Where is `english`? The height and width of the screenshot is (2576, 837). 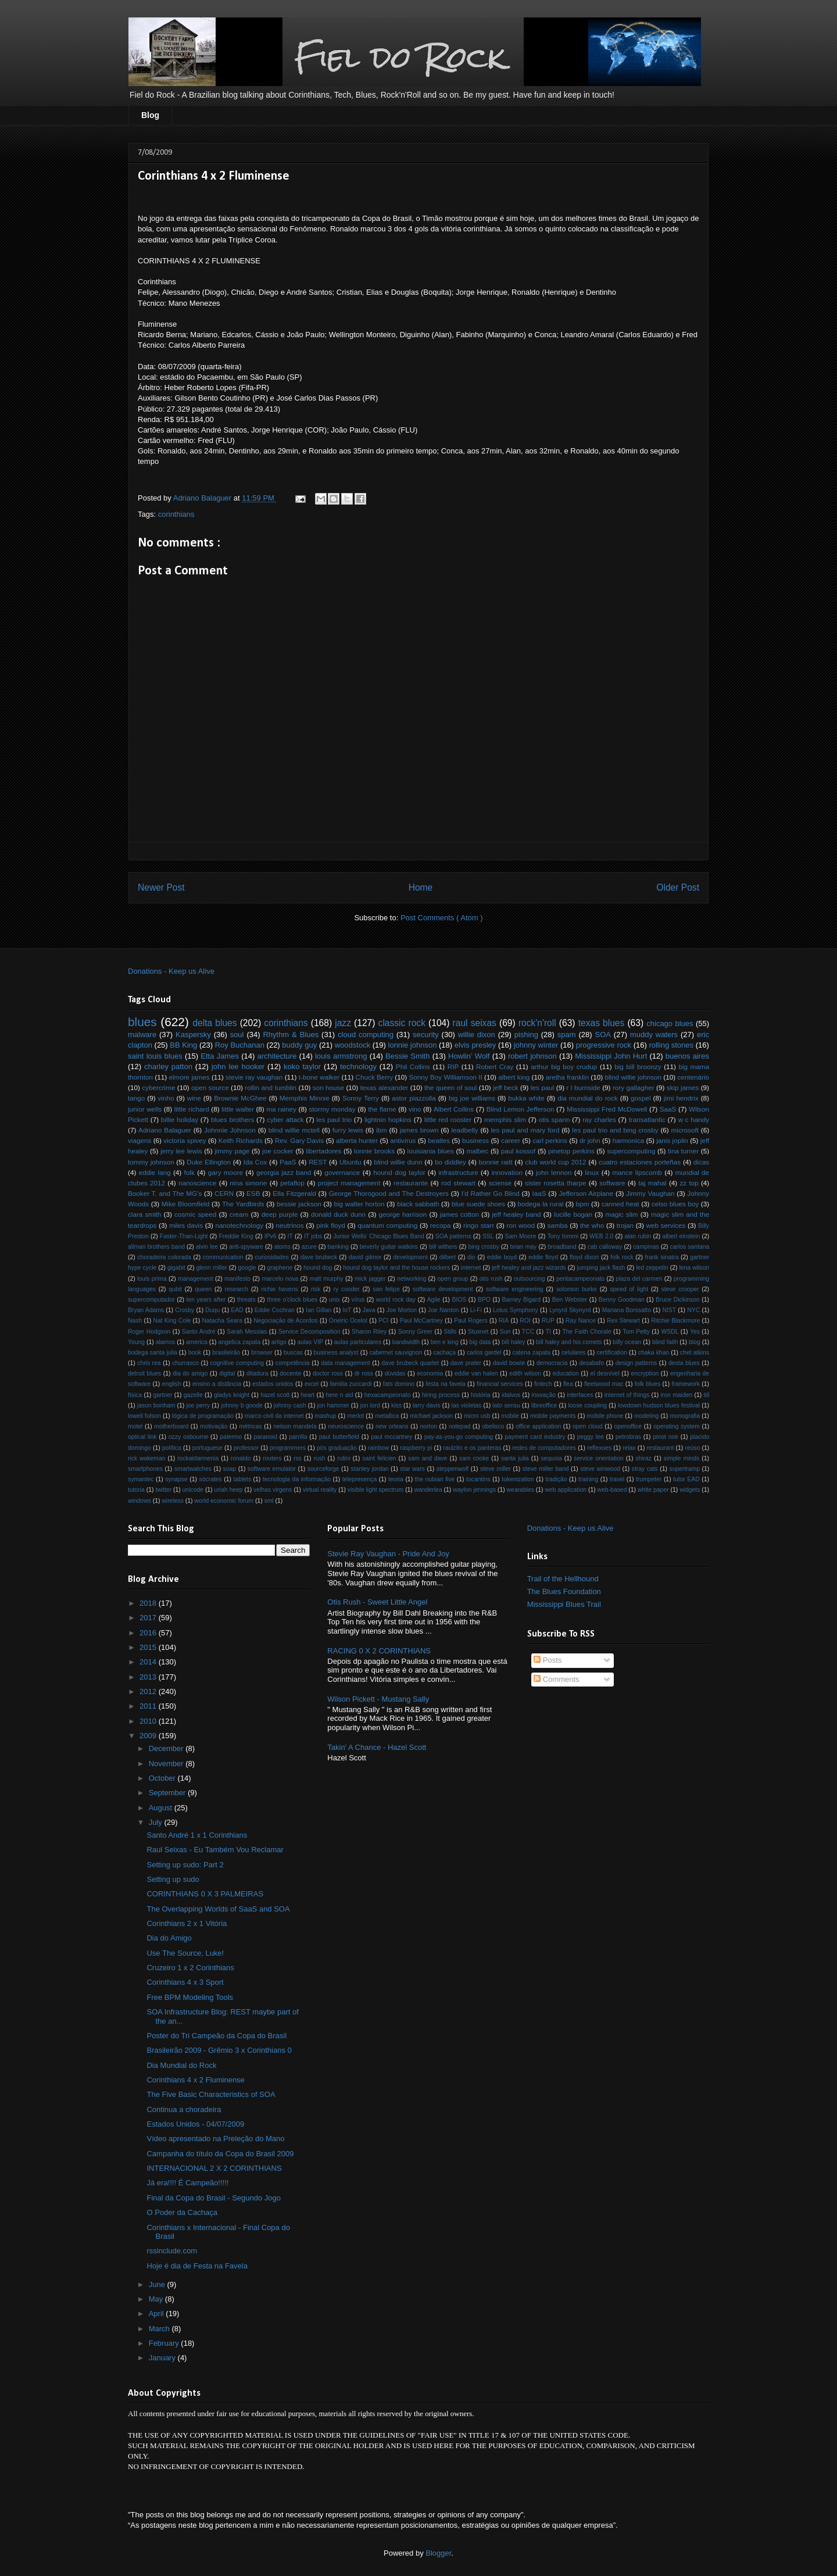
english is located at coordinates (171, 1384).